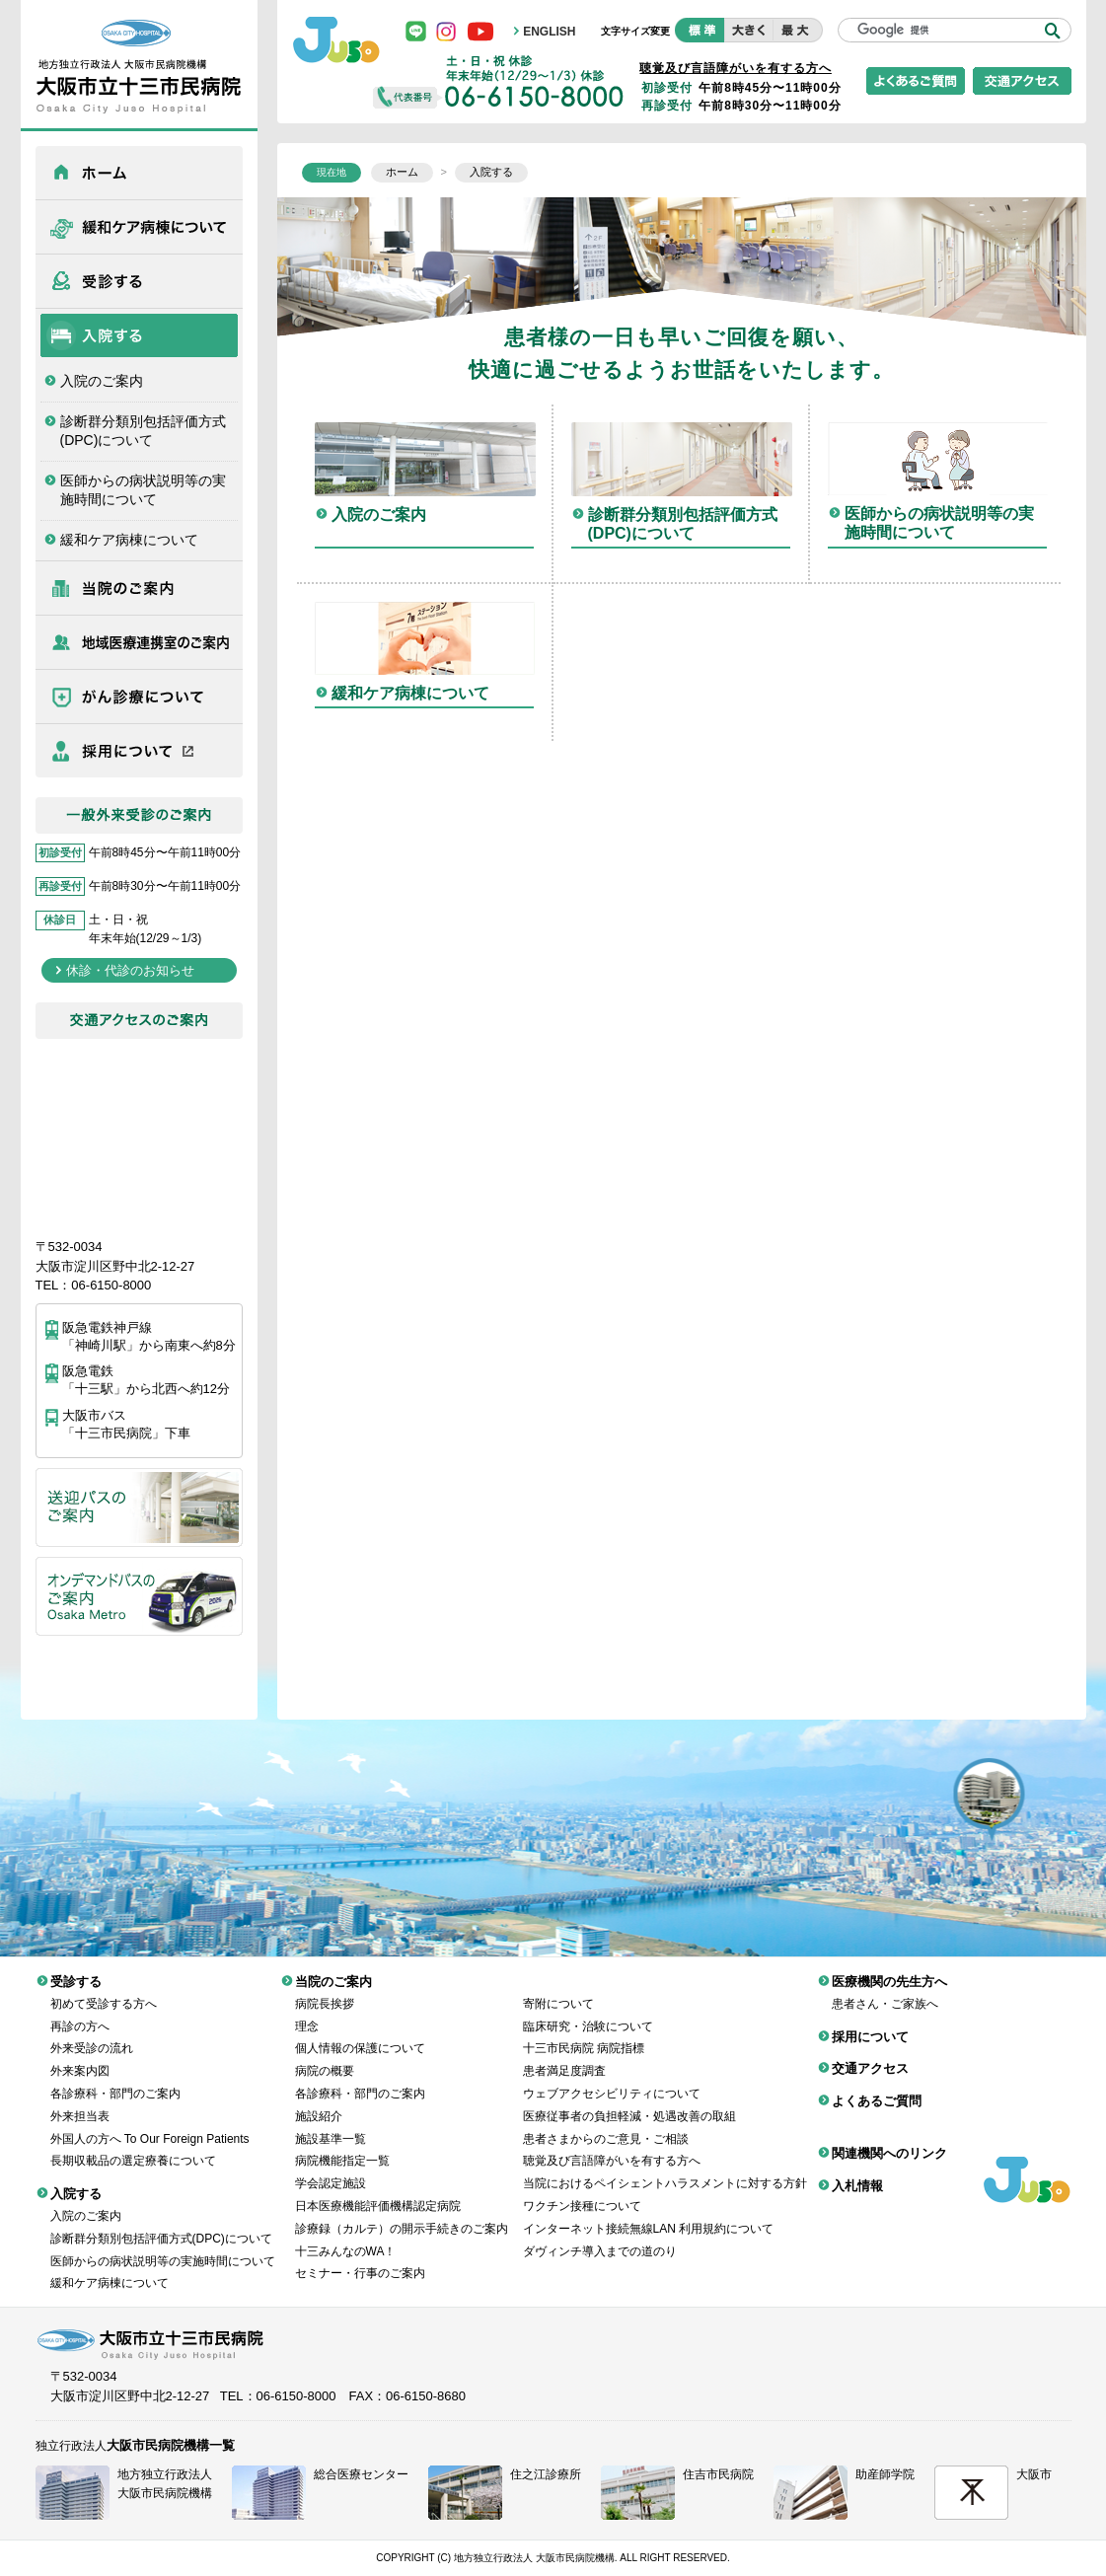  What do you see at coordinates (885, 1989) in the screenshot?
I see `患者さん・ご家族へ` at bounding box center [885, 1989].